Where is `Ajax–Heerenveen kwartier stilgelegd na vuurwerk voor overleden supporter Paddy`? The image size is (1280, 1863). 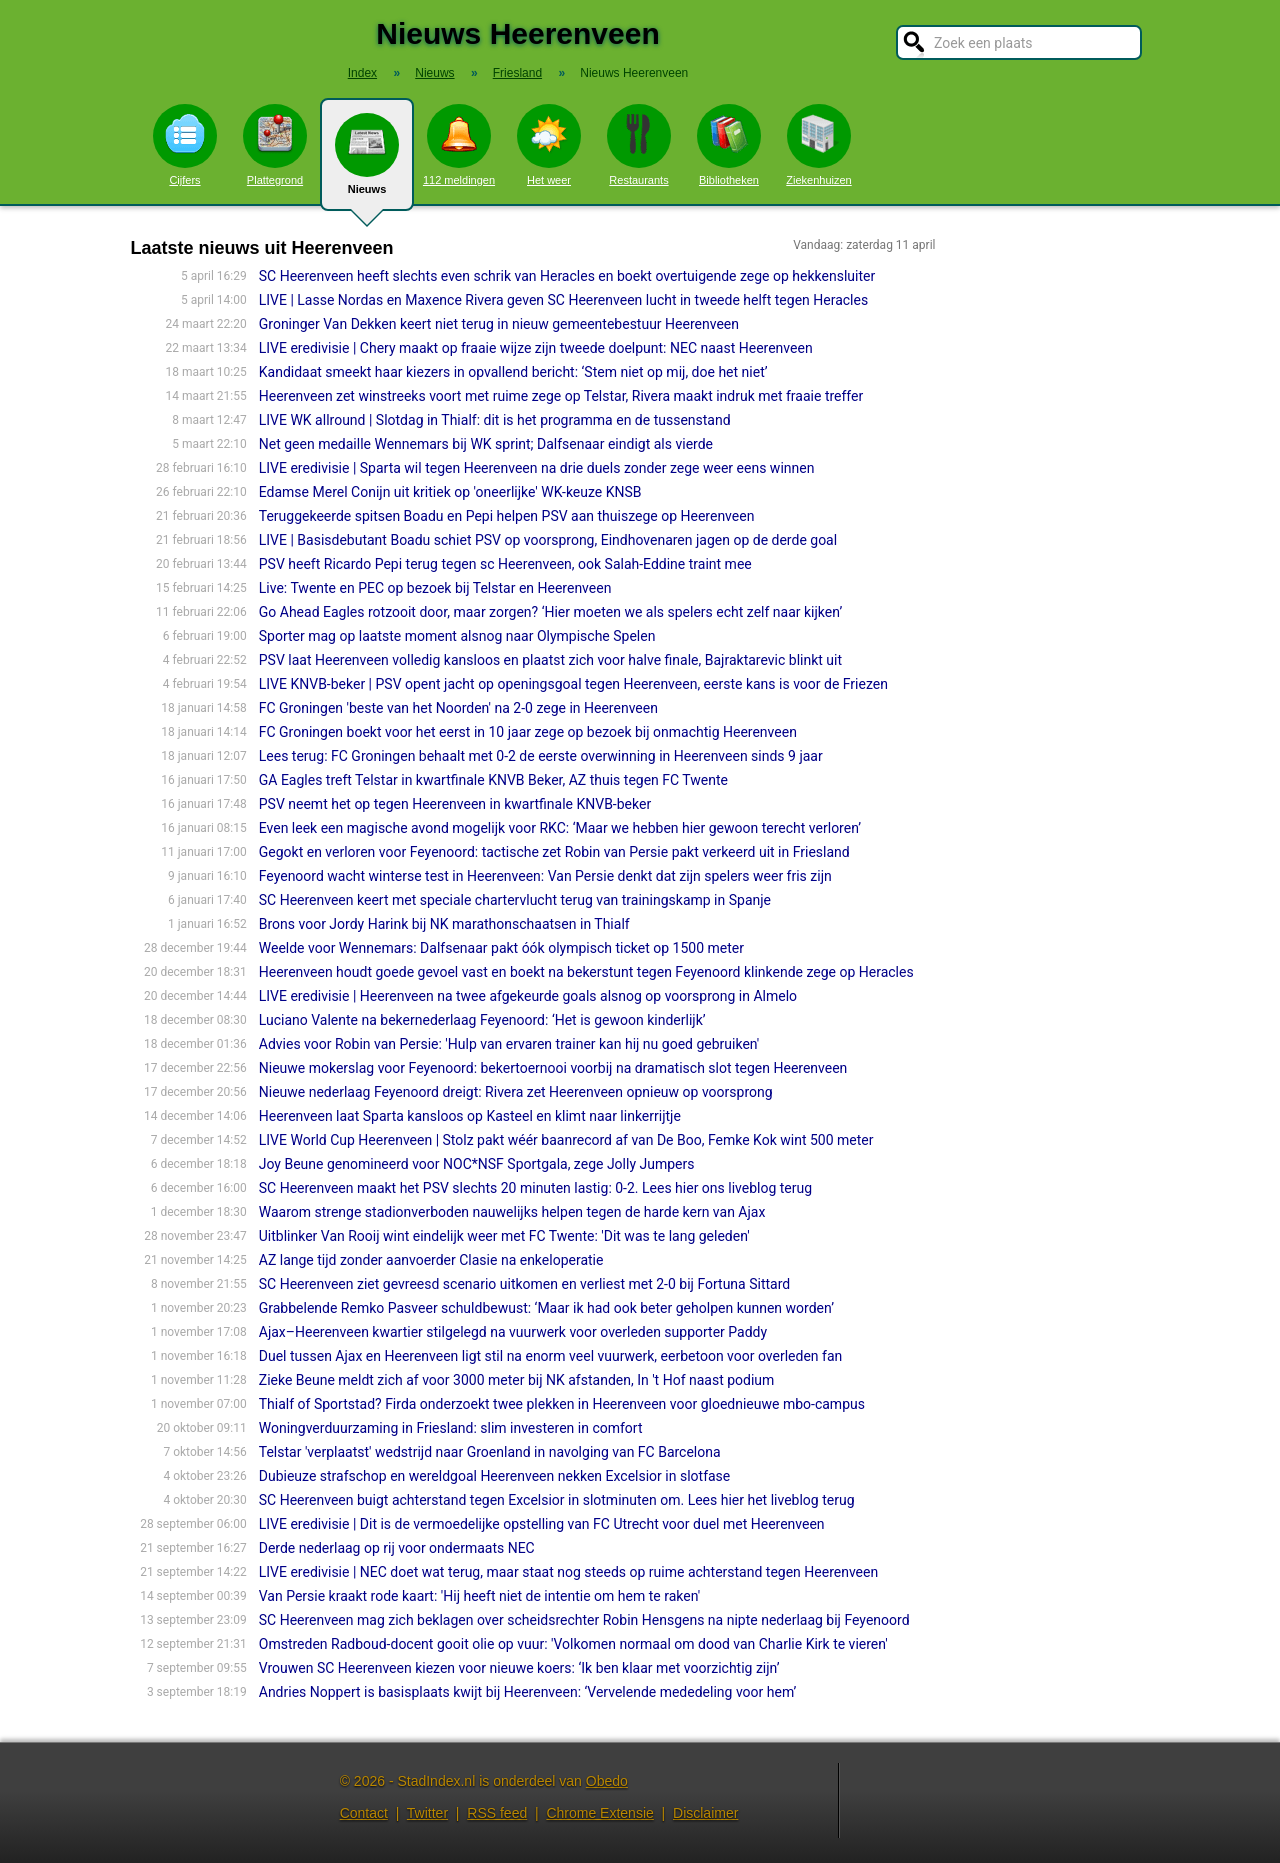 Ajax–Heerenveen kwartier stilgelegd na vuurwerk voor overleden supporter Paddy is located at coordinates (513, 1332).